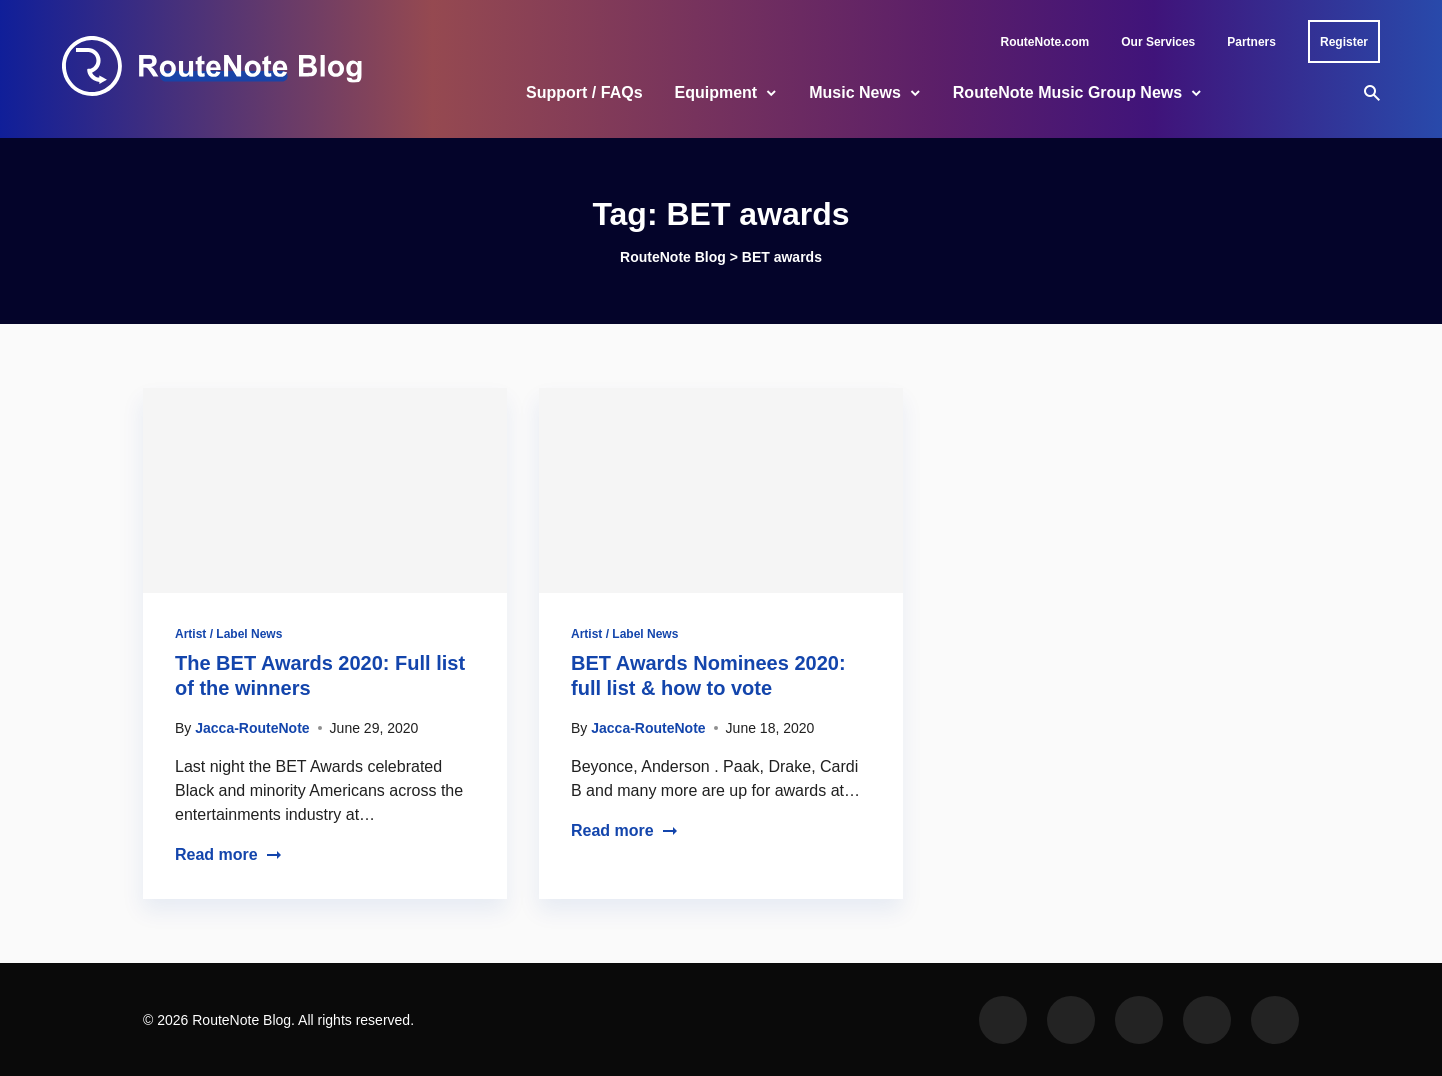 This screenshot has width=1442, height=1076. Describe the element at coordinates (228, 854) in the screenshot. I see `Read more` at that location.